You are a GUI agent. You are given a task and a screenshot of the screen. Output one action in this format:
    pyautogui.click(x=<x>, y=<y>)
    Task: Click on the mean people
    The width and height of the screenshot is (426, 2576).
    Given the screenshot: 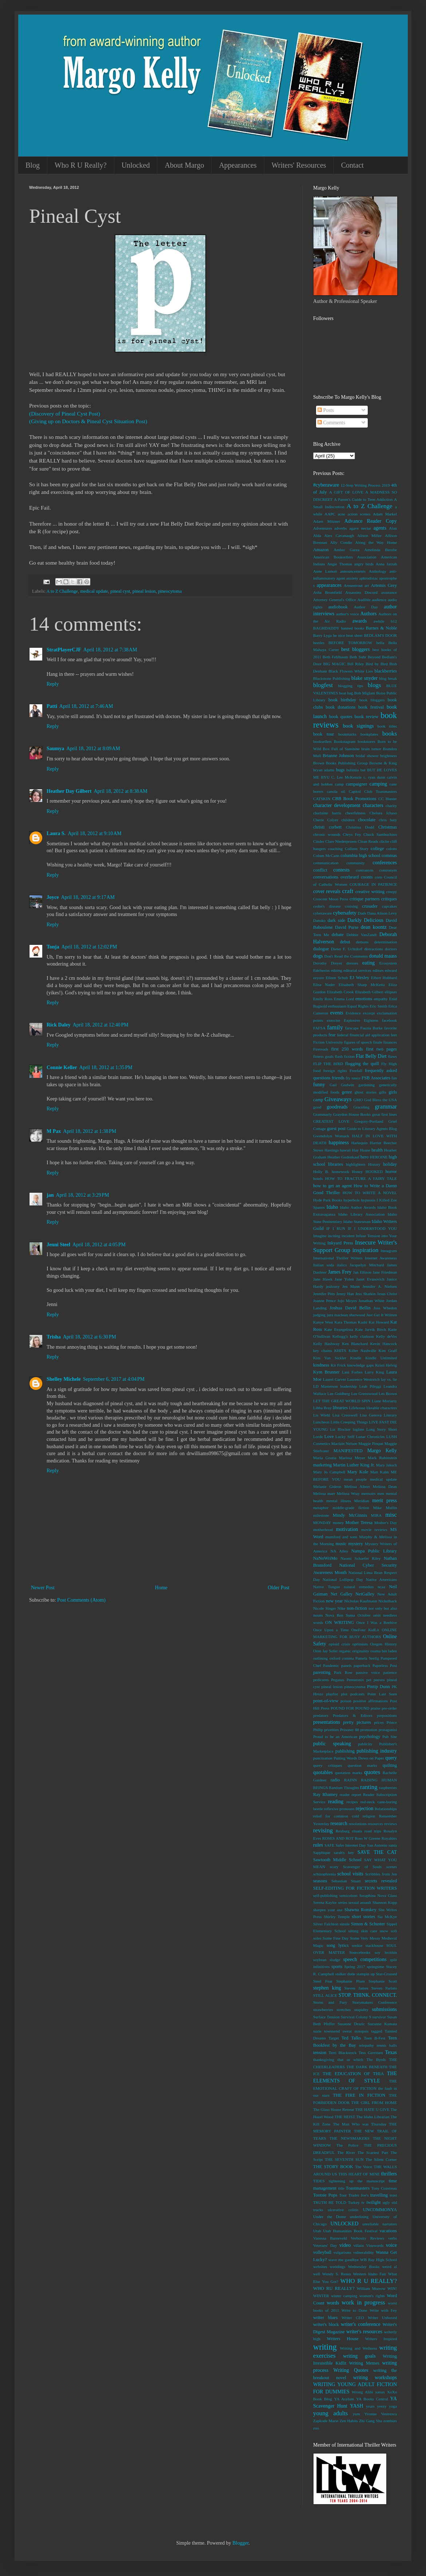 What is the action you would take?
    pyautogui.click(x=355, y=1479)
    